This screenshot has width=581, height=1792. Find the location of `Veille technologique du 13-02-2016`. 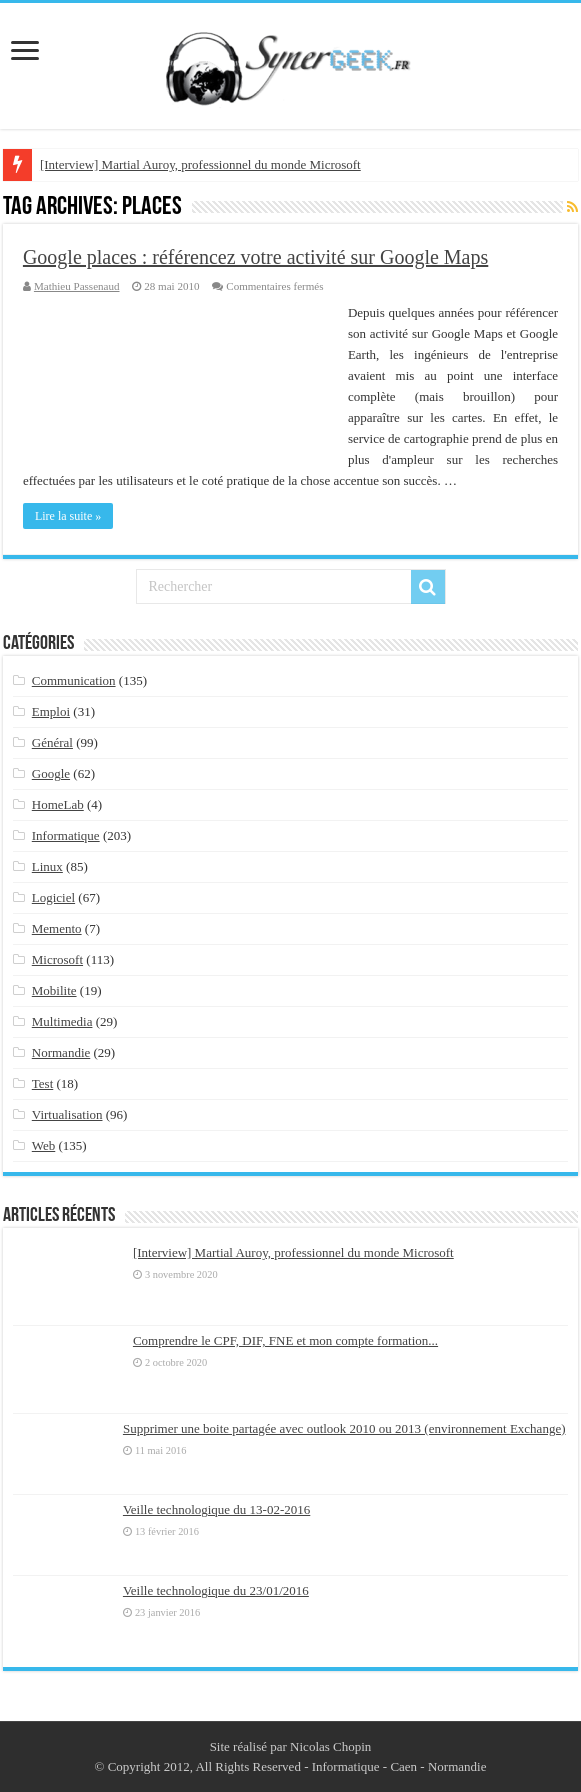

Veille technologique du 13-02-2016 is located at coordinates (216, 1509).